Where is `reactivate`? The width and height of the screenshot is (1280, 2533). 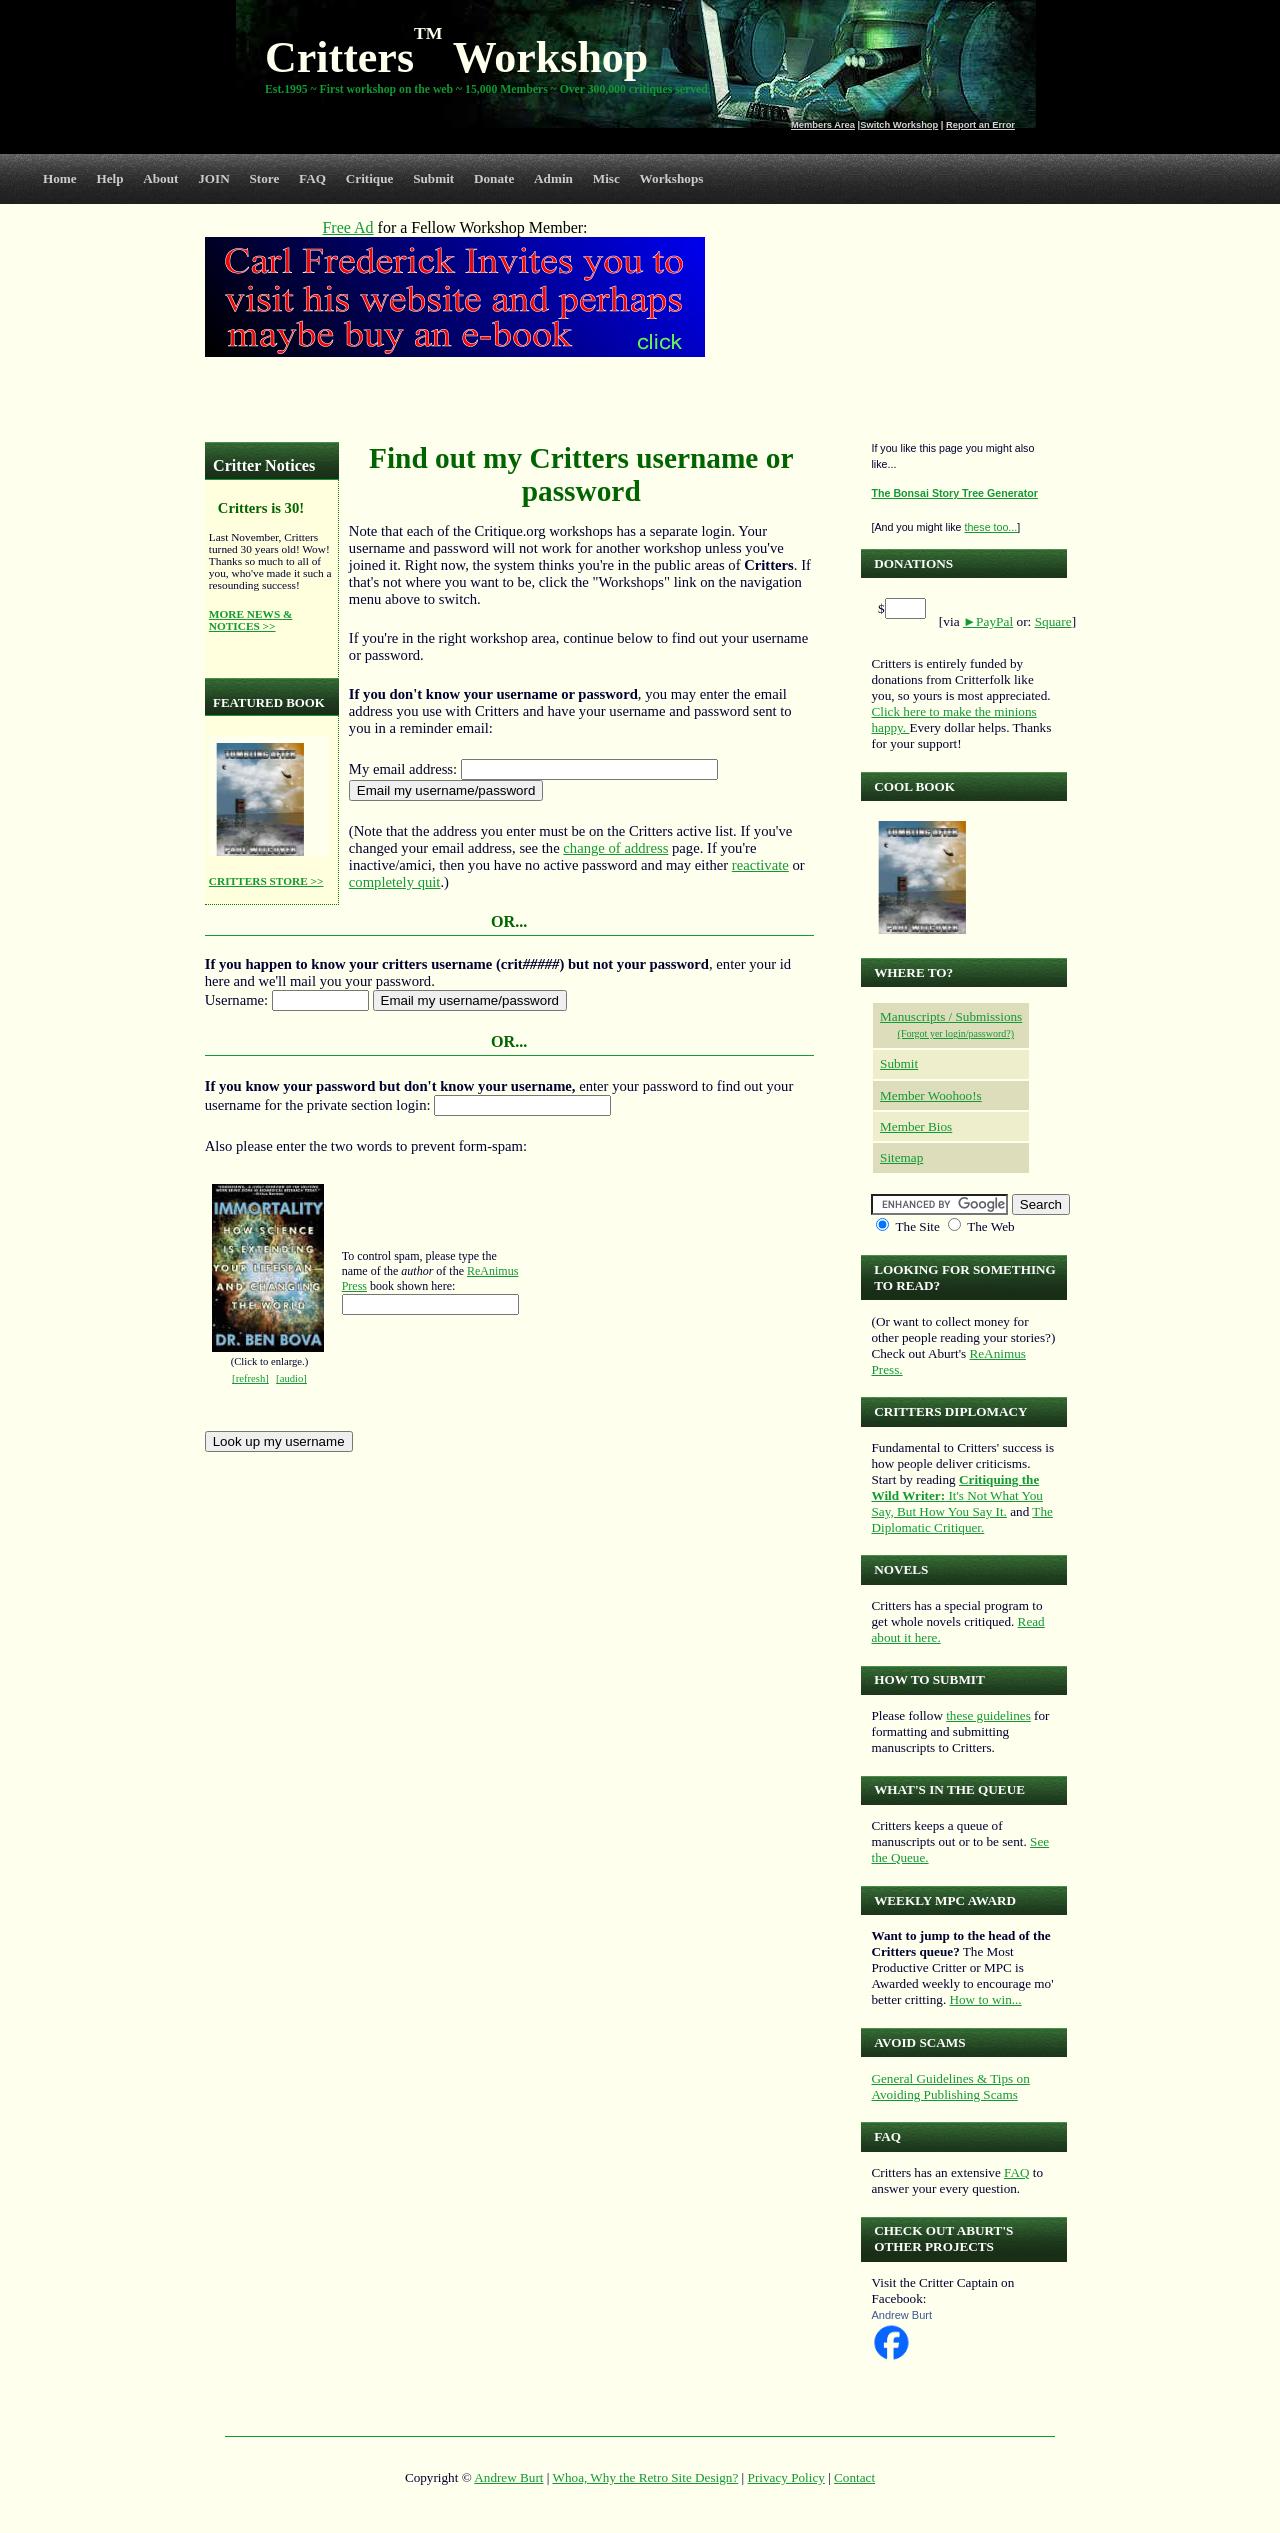 reactivate is located at coordinates (760, 865).